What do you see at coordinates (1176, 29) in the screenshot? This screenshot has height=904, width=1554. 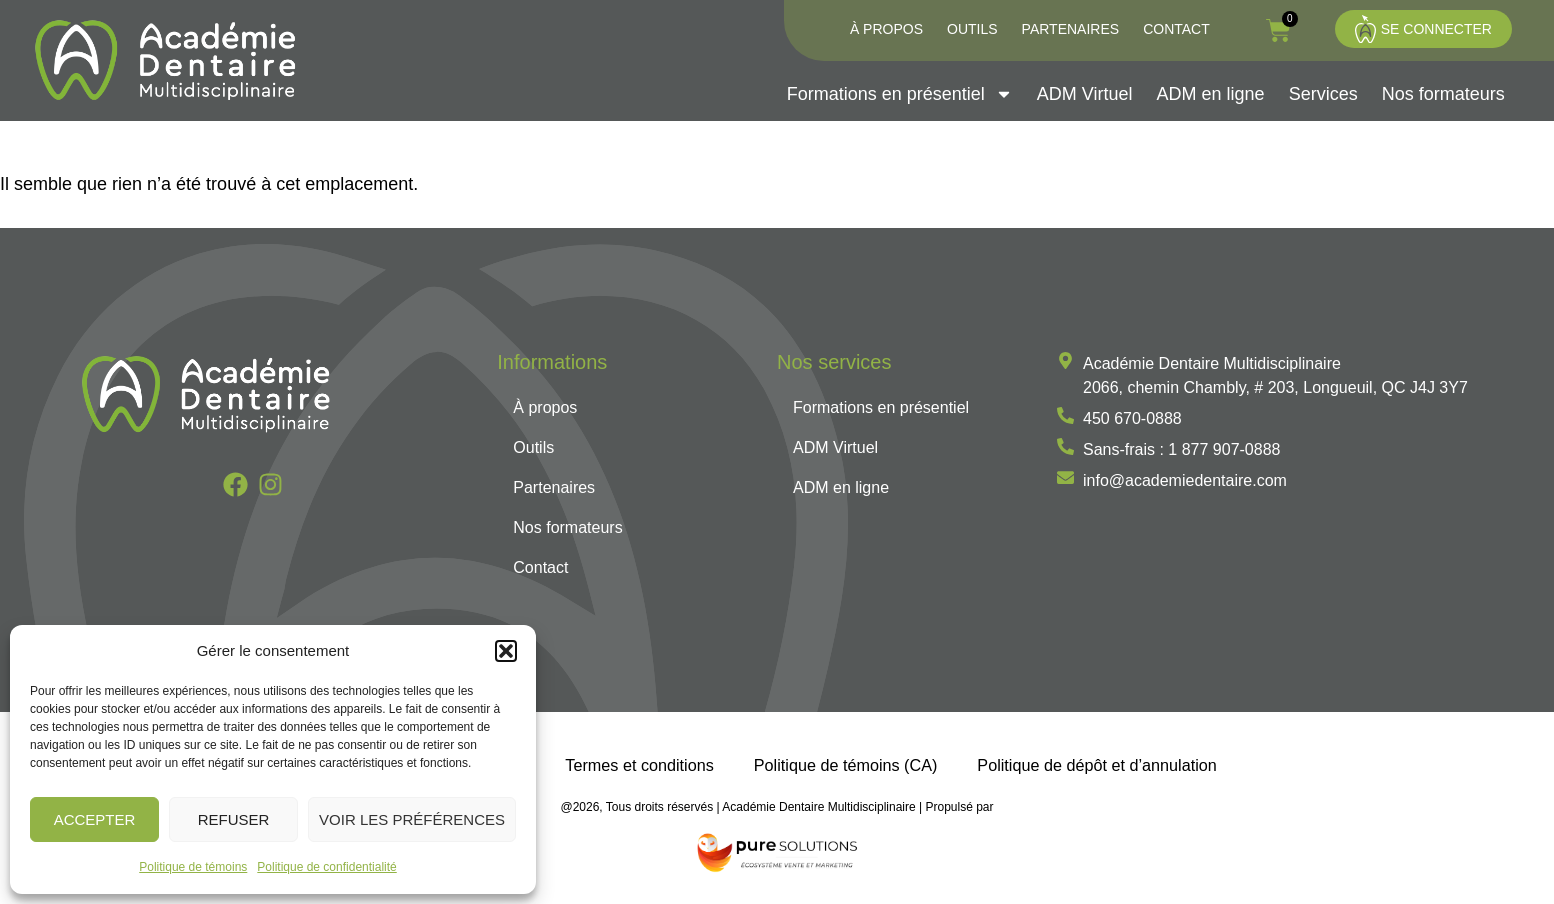 I see `Contact` at bounding box center [1176, 29].